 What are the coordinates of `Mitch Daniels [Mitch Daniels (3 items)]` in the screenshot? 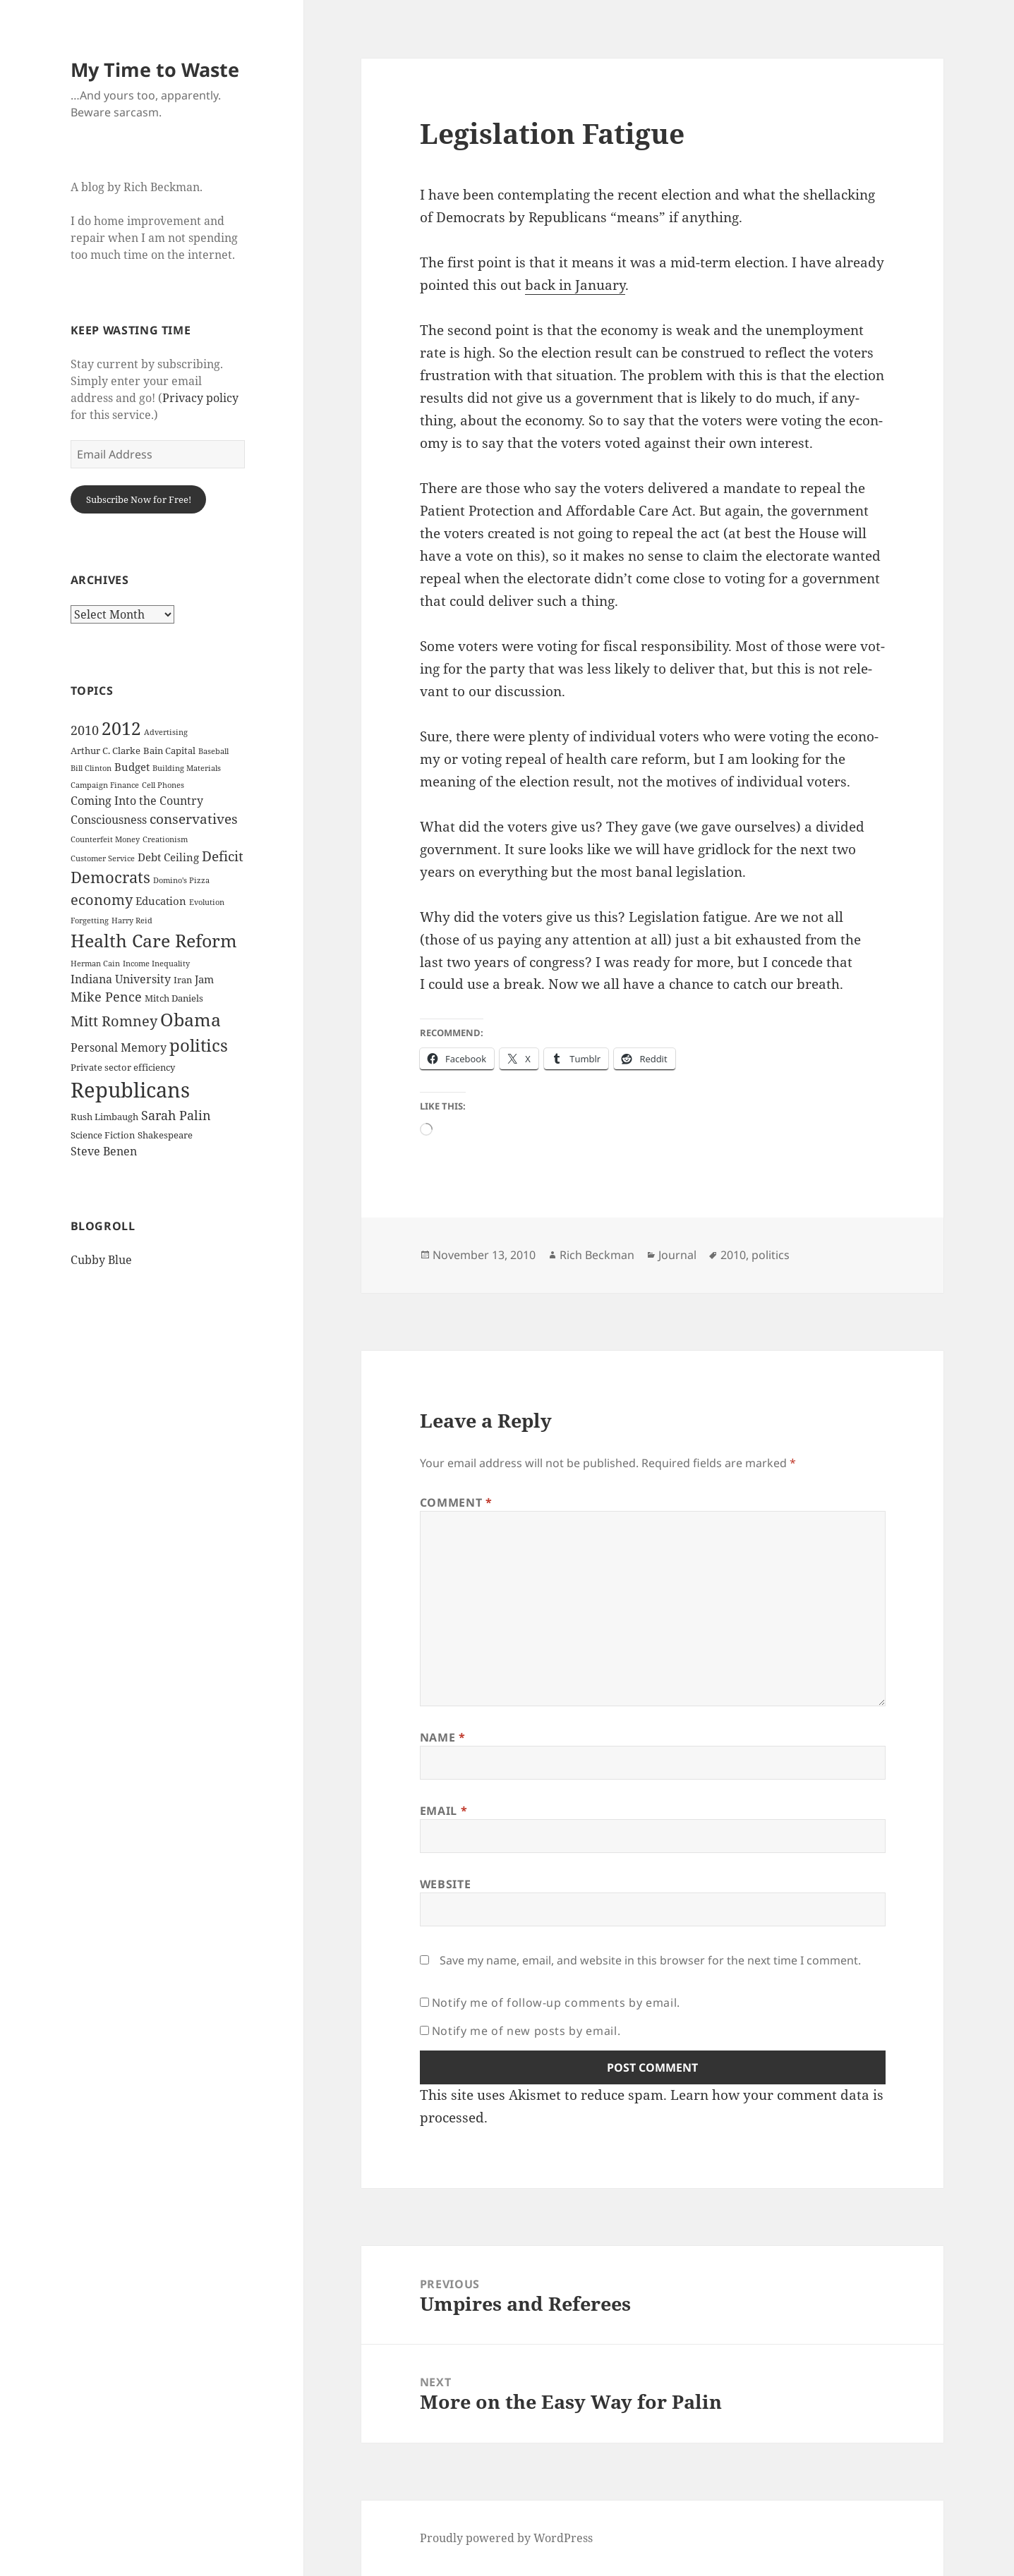 It's located at (174, 998).